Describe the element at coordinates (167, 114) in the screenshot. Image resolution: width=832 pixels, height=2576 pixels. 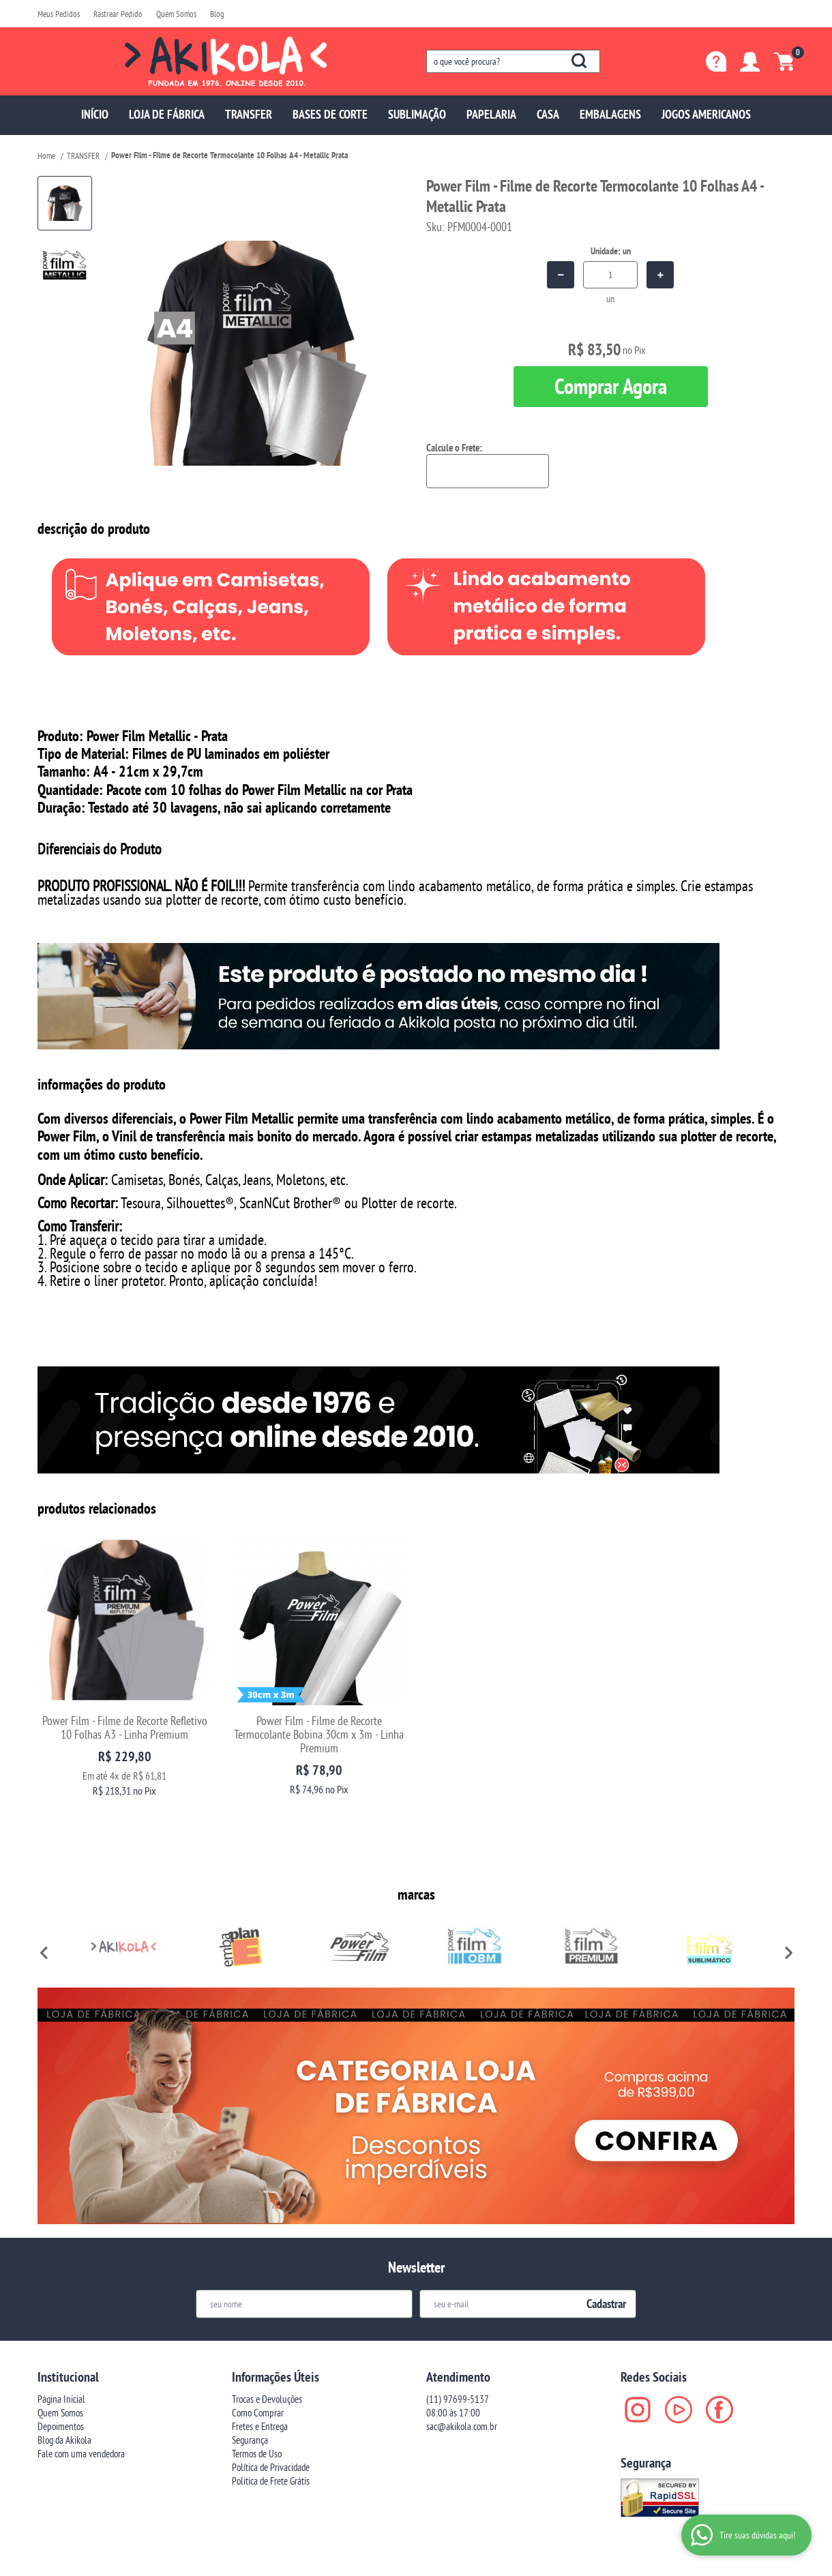
I see `LOJA DE FÁBRICA` at that location.